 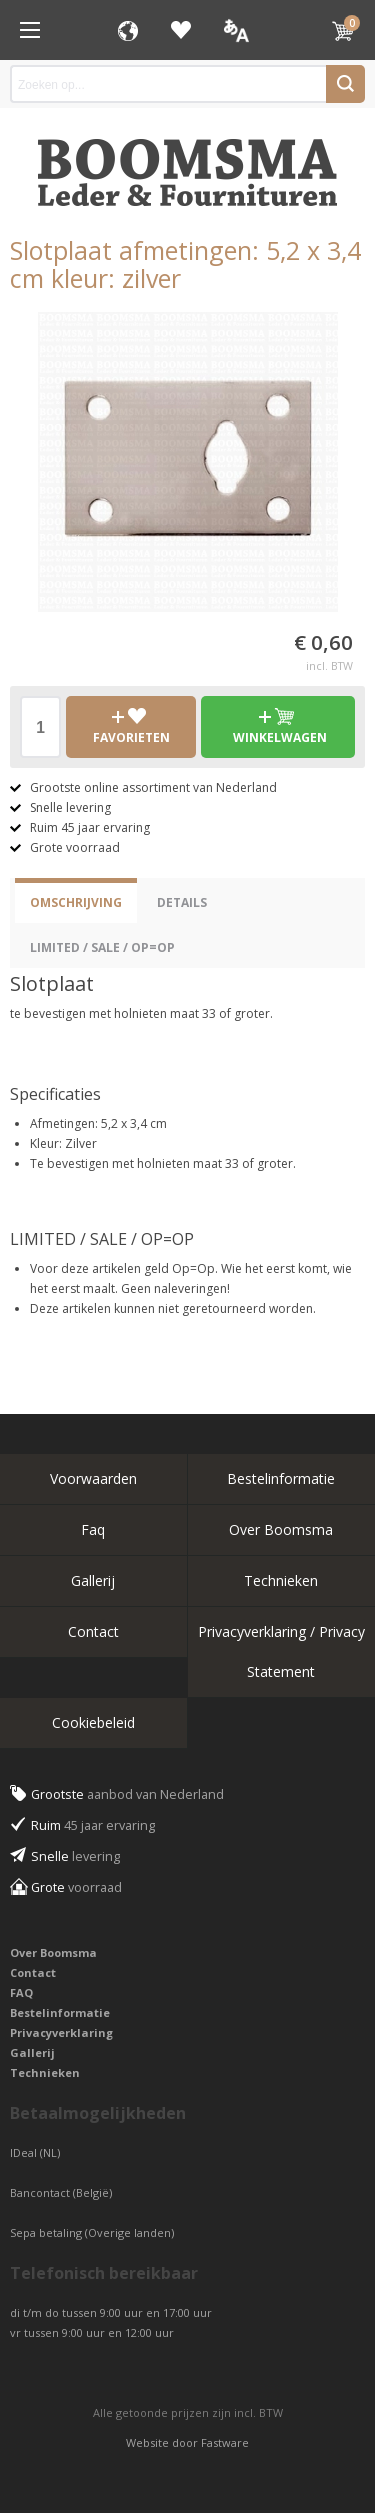 I want to click on Over Boomsma, so click(x=281, y=1529).